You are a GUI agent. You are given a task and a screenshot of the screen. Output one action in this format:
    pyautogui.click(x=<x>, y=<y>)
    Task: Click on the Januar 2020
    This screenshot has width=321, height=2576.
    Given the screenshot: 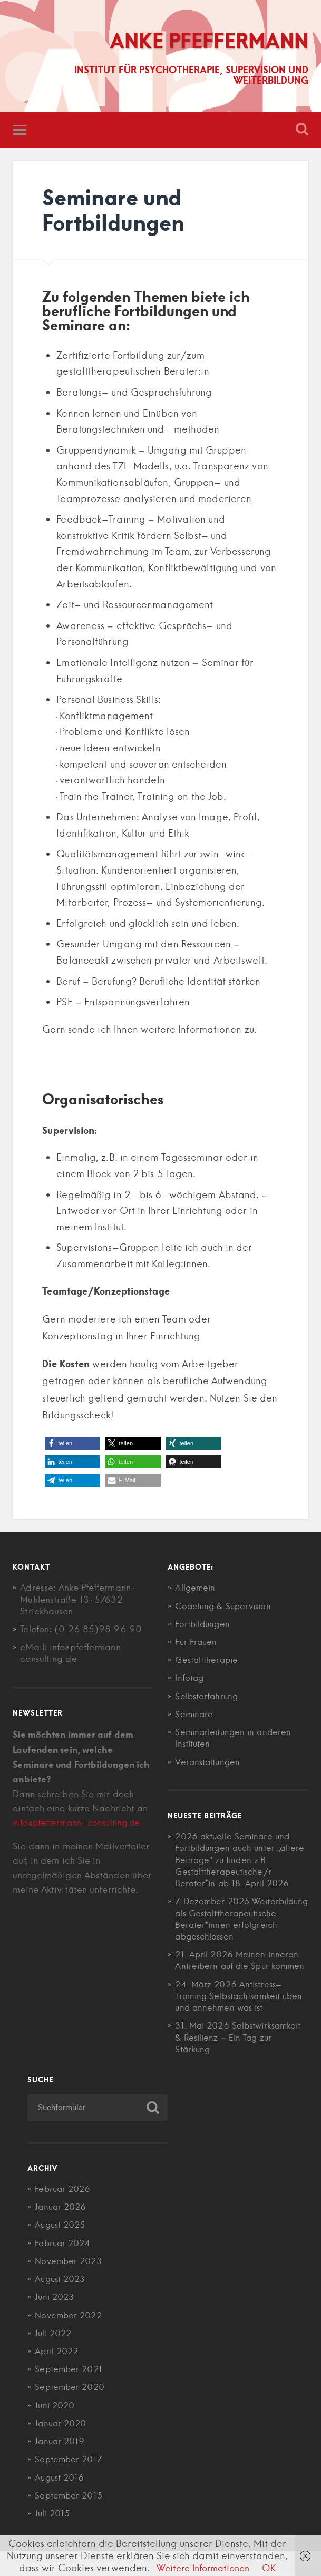 What is the action you would take?
    pyautogui.click(x=62, y=2447)
    